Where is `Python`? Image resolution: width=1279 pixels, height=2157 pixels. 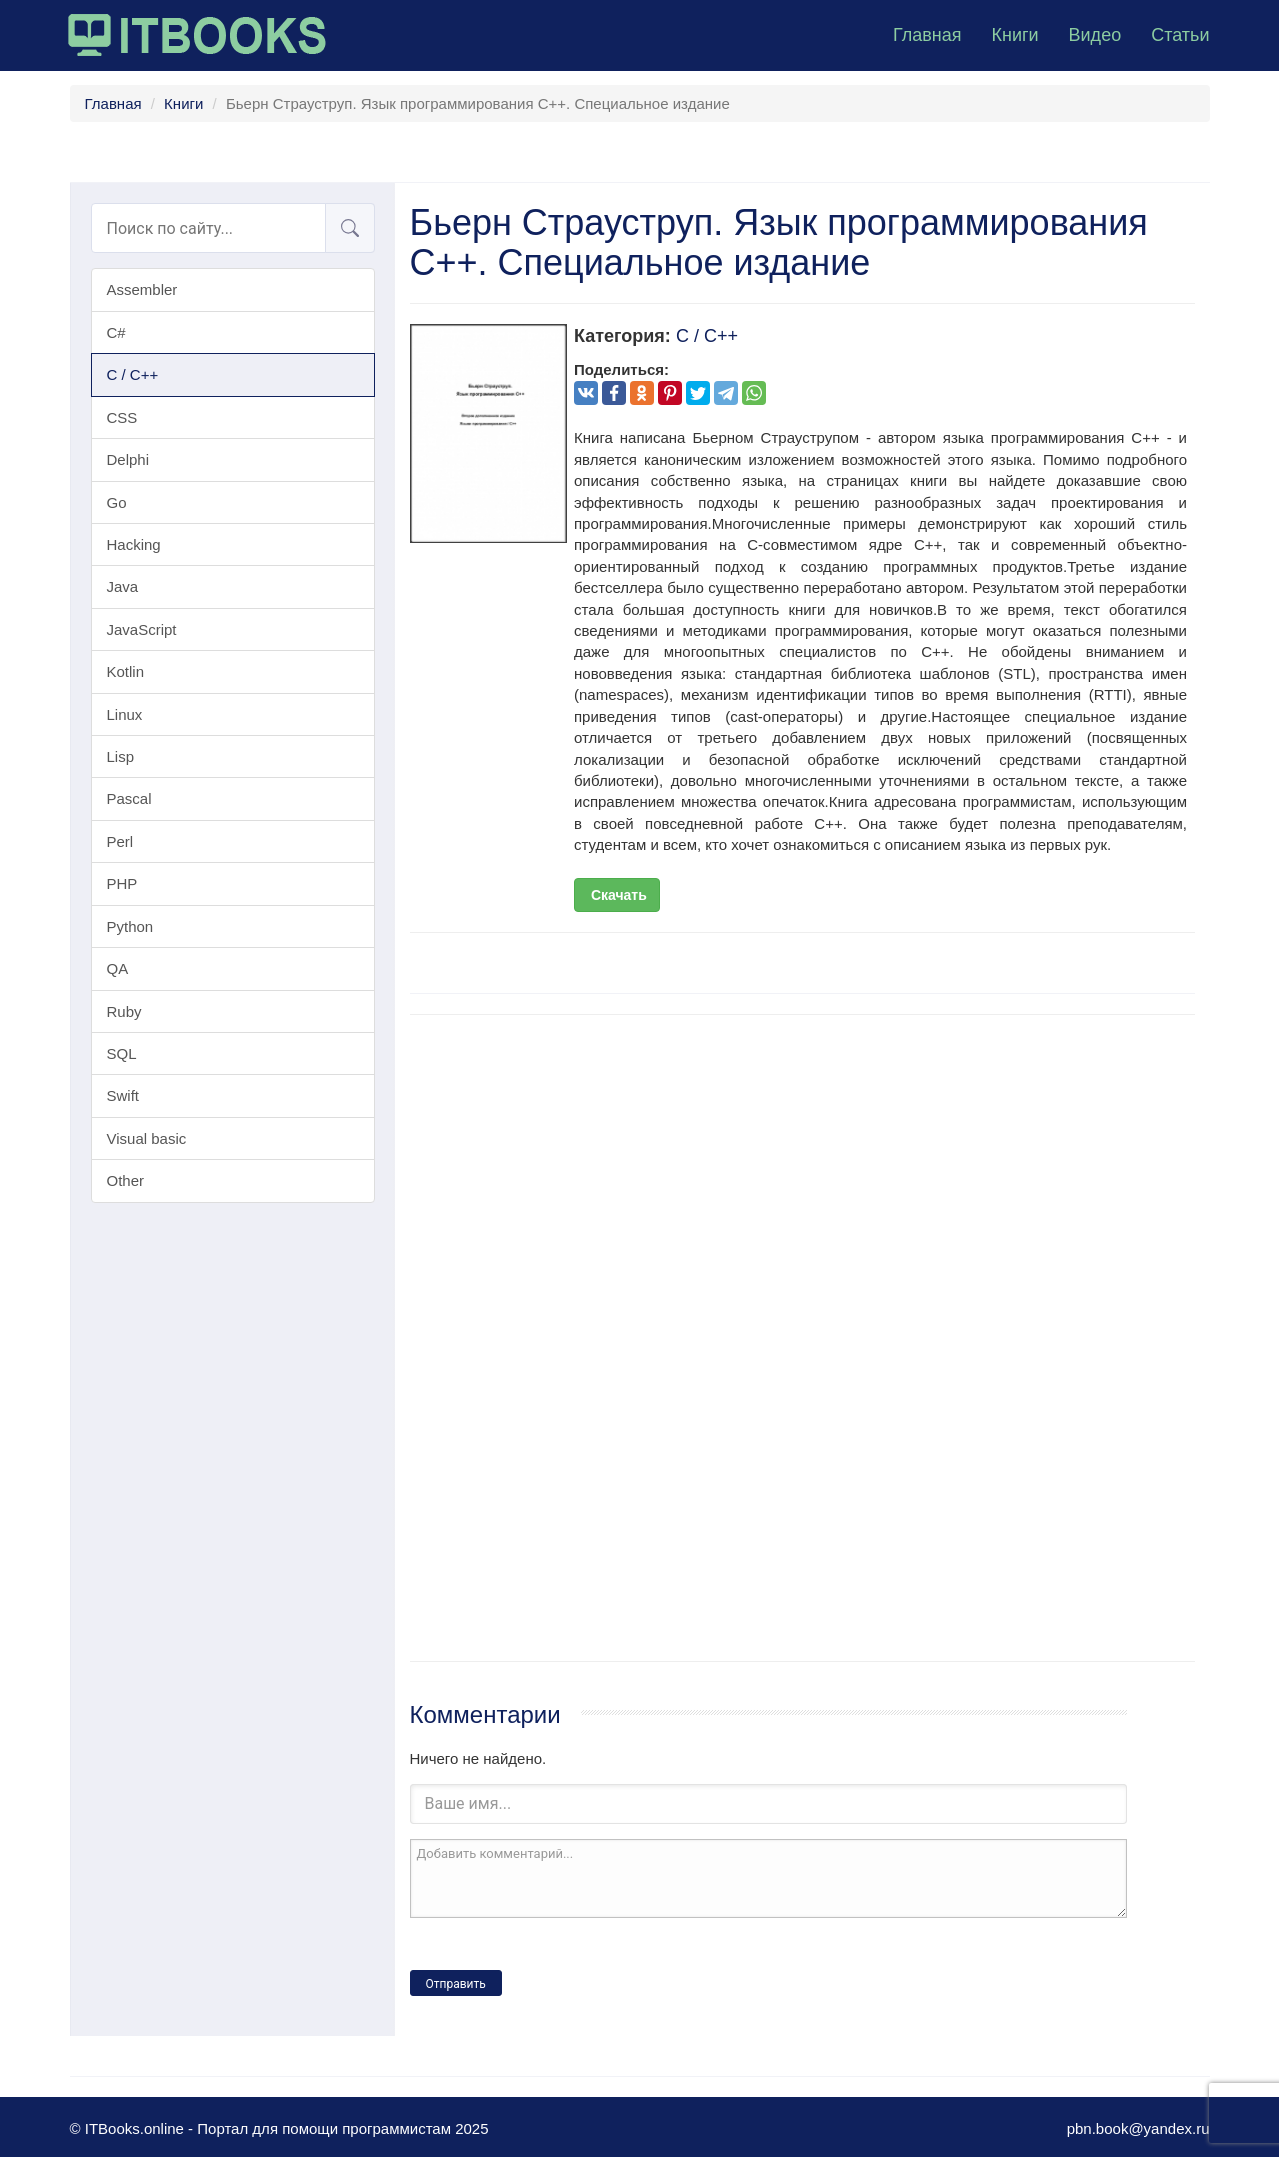 Python is located at coordinates (130, 926).